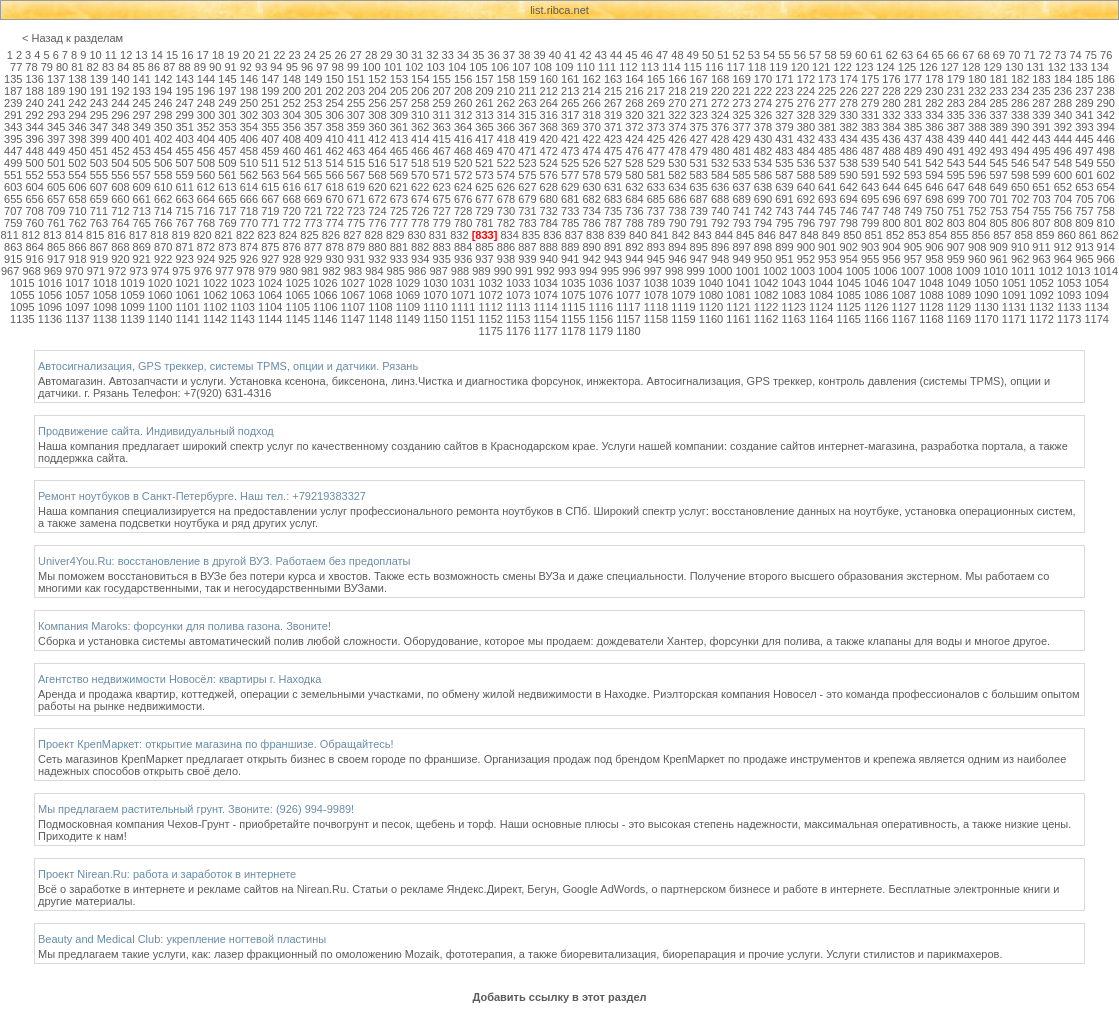  I want to click on 1002, so click(775, 271).